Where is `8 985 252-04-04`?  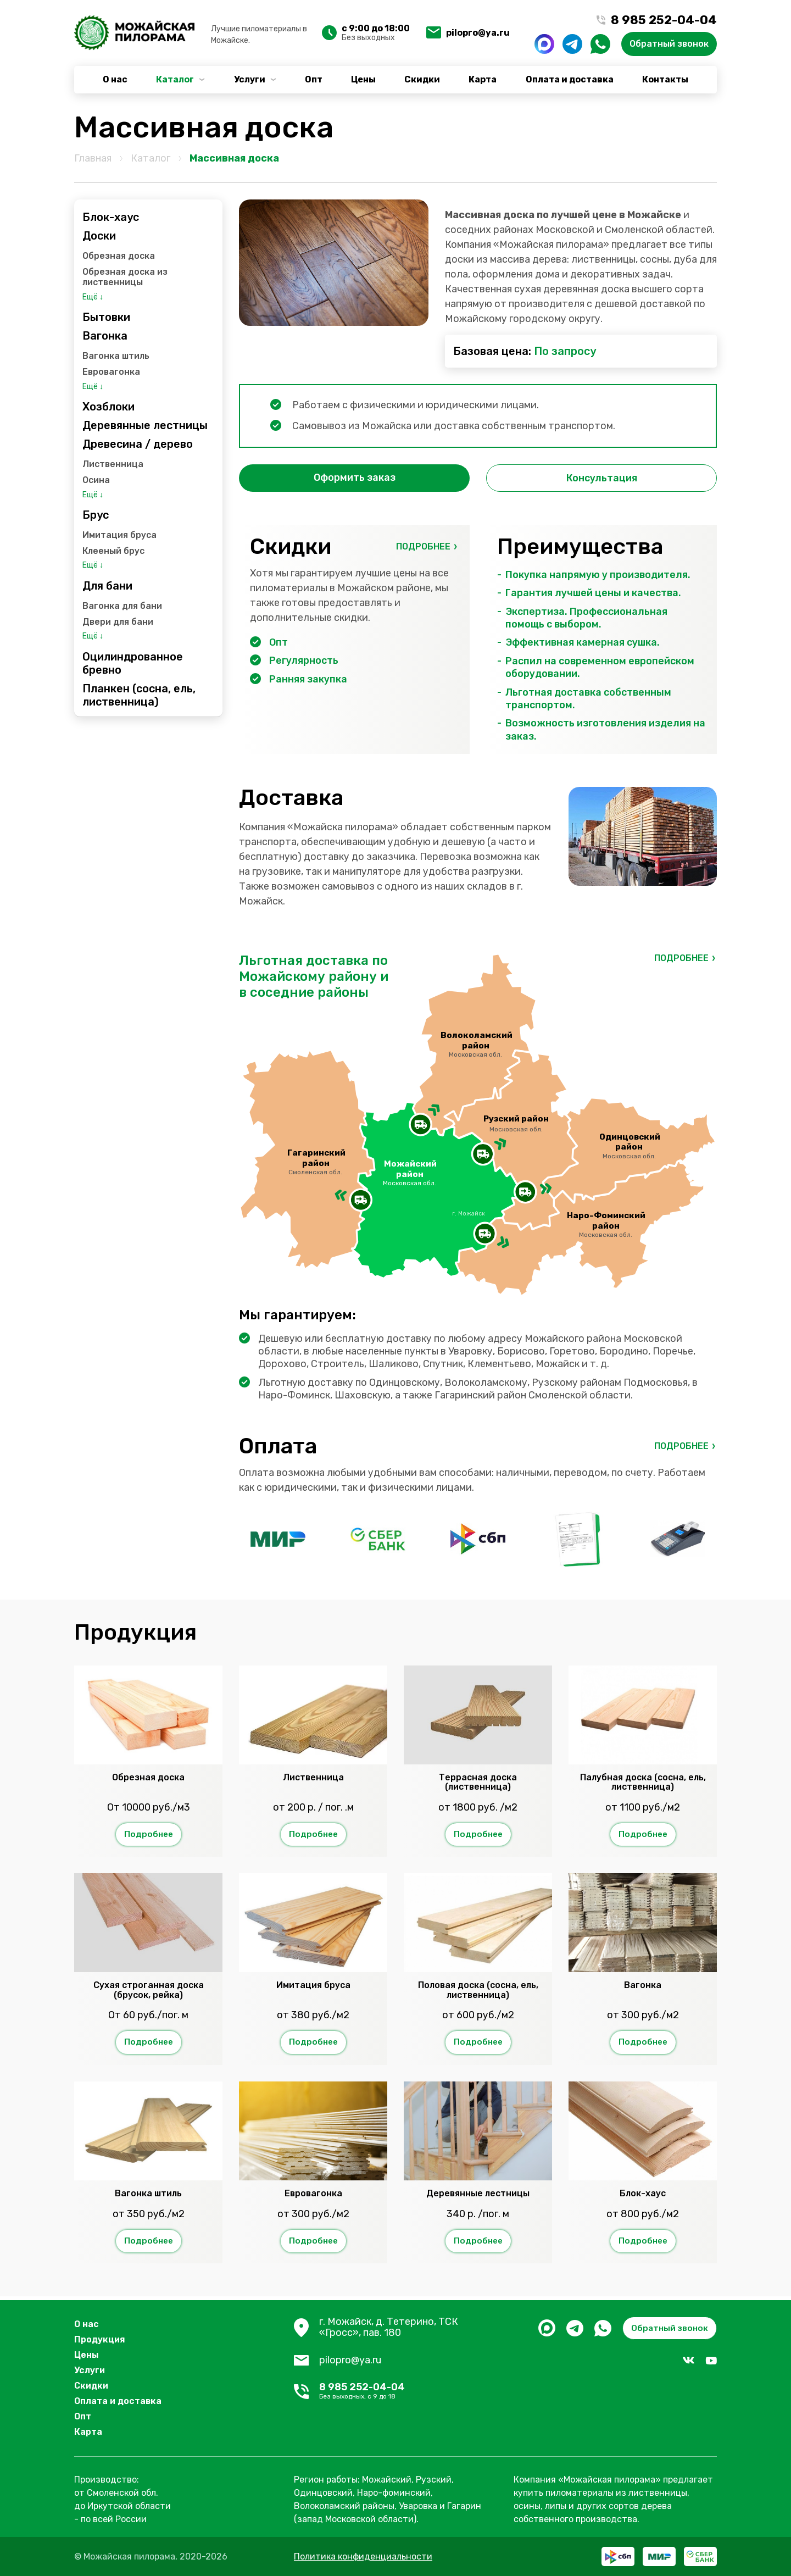 8 985 252-04-04 is located at coordinates (408, 2392).